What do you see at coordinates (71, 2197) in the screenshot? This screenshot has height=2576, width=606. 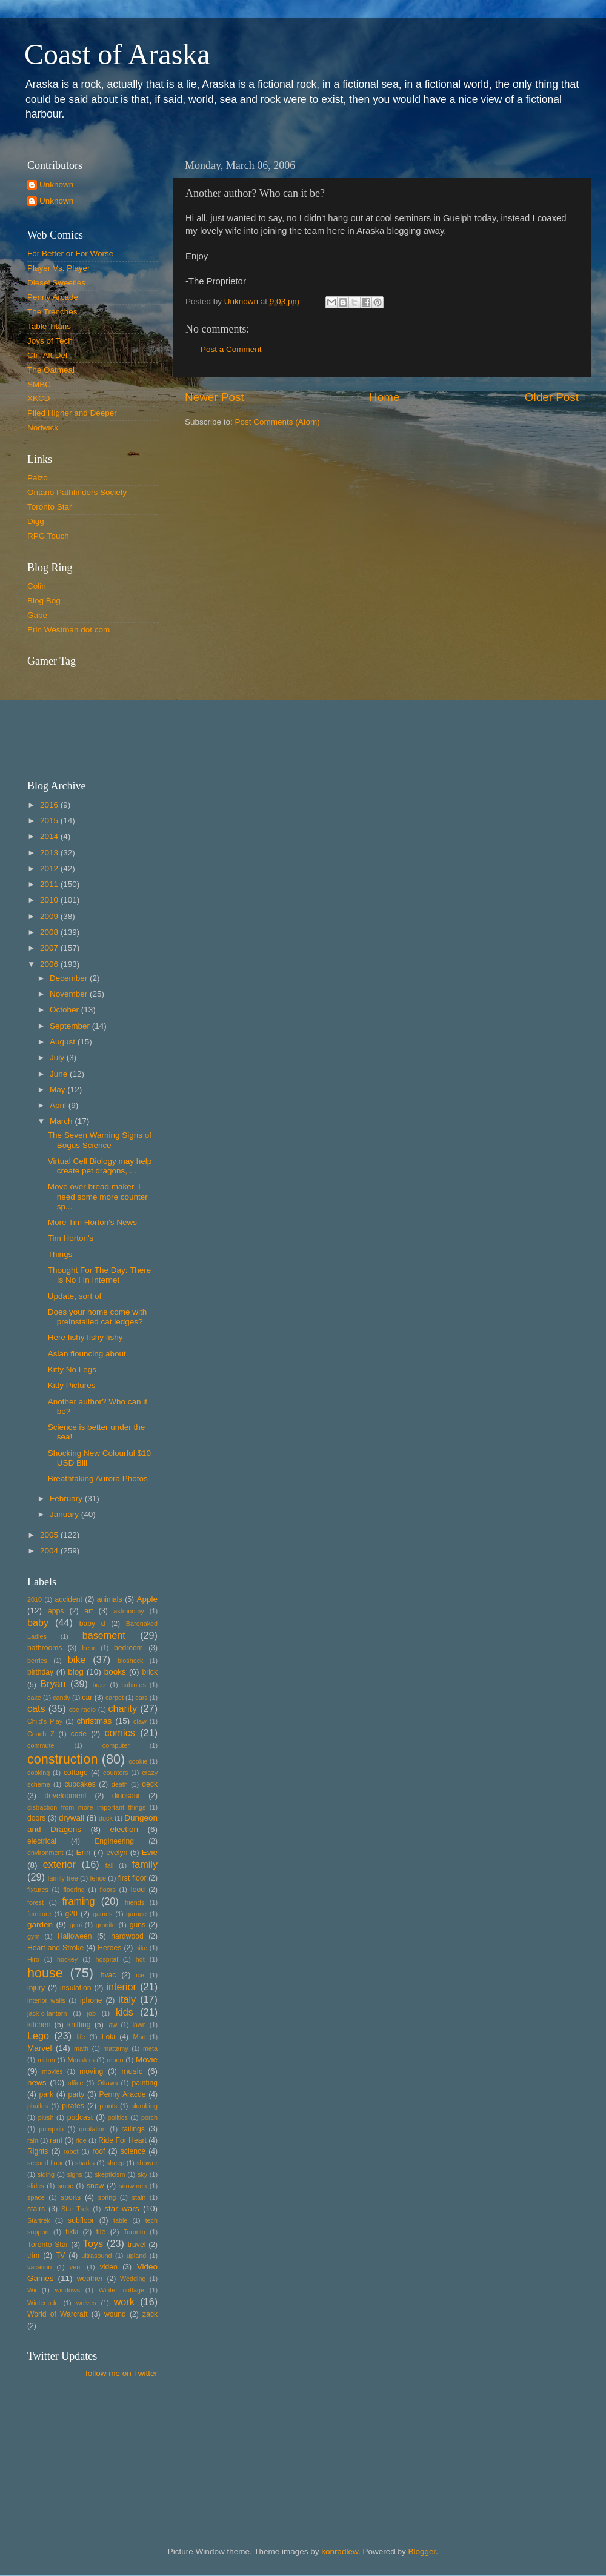 I see `sports` at bounding box center [71, 2197].